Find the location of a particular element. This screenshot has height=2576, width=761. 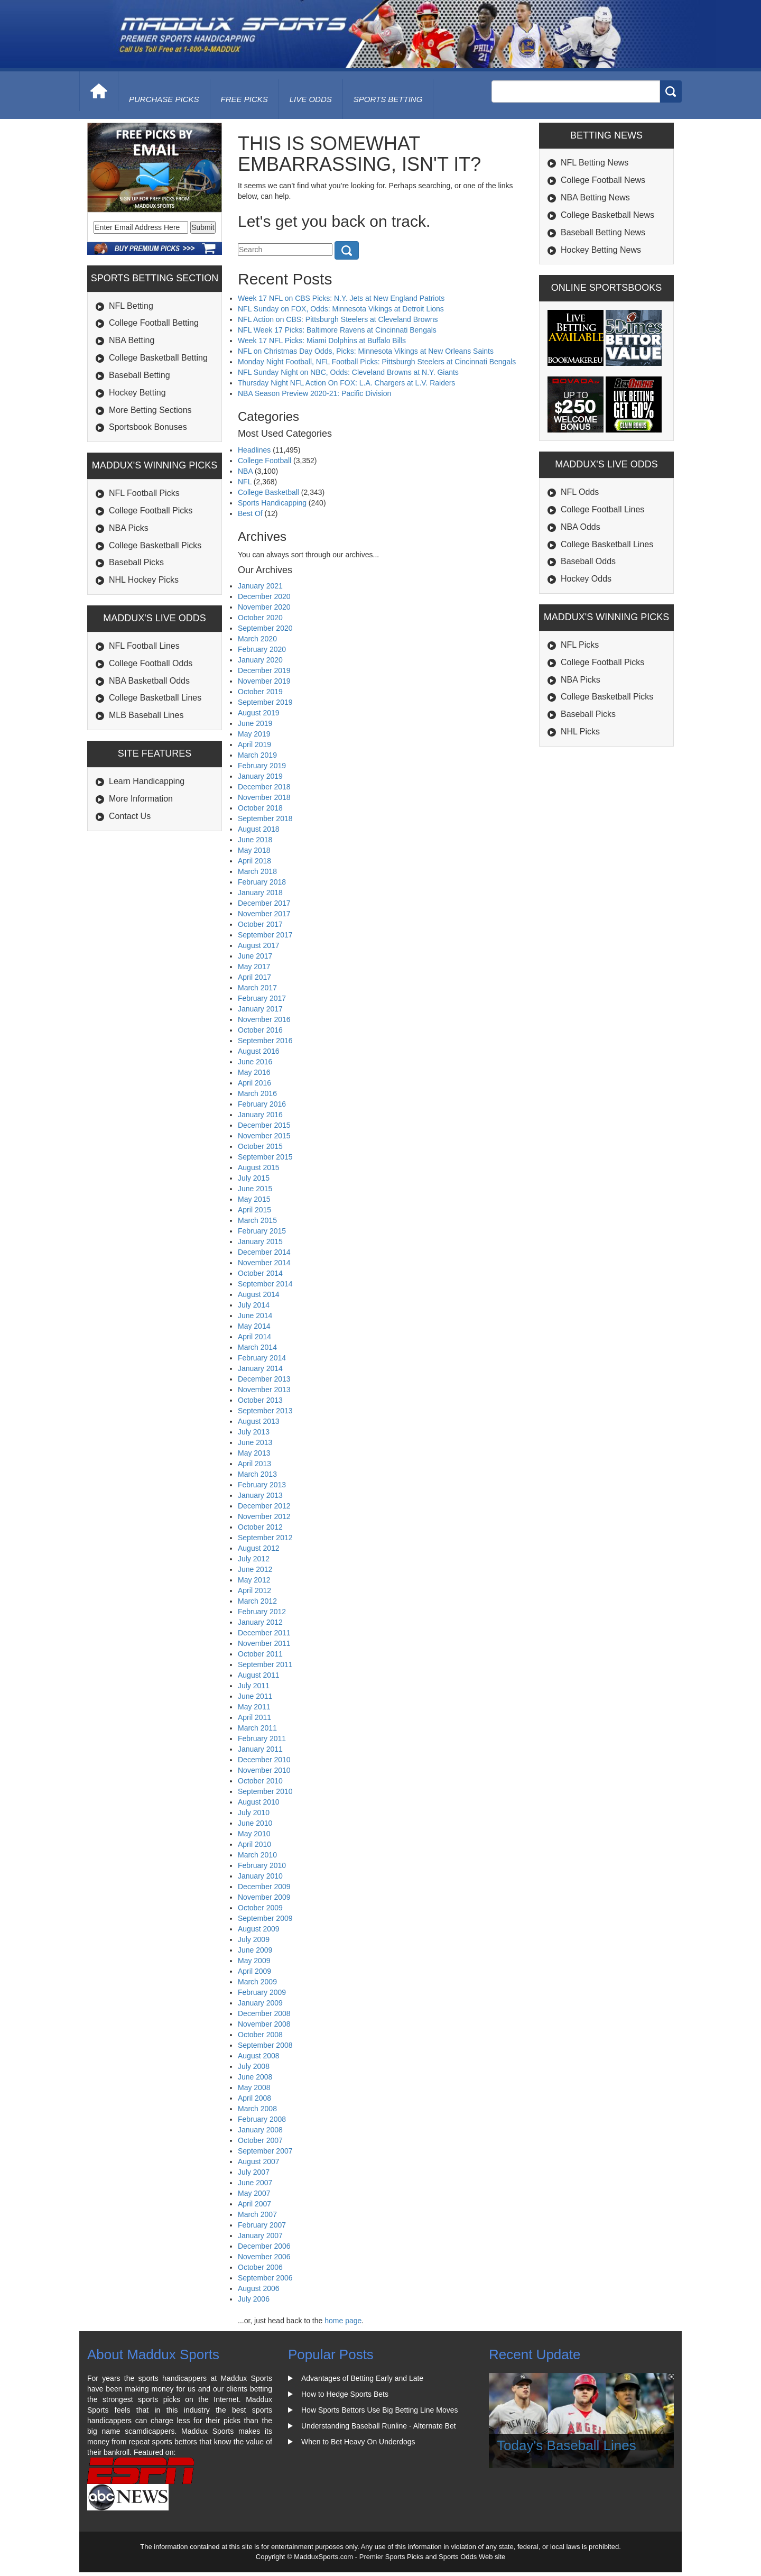

College Football Lines is located at coordinates (602, 509).